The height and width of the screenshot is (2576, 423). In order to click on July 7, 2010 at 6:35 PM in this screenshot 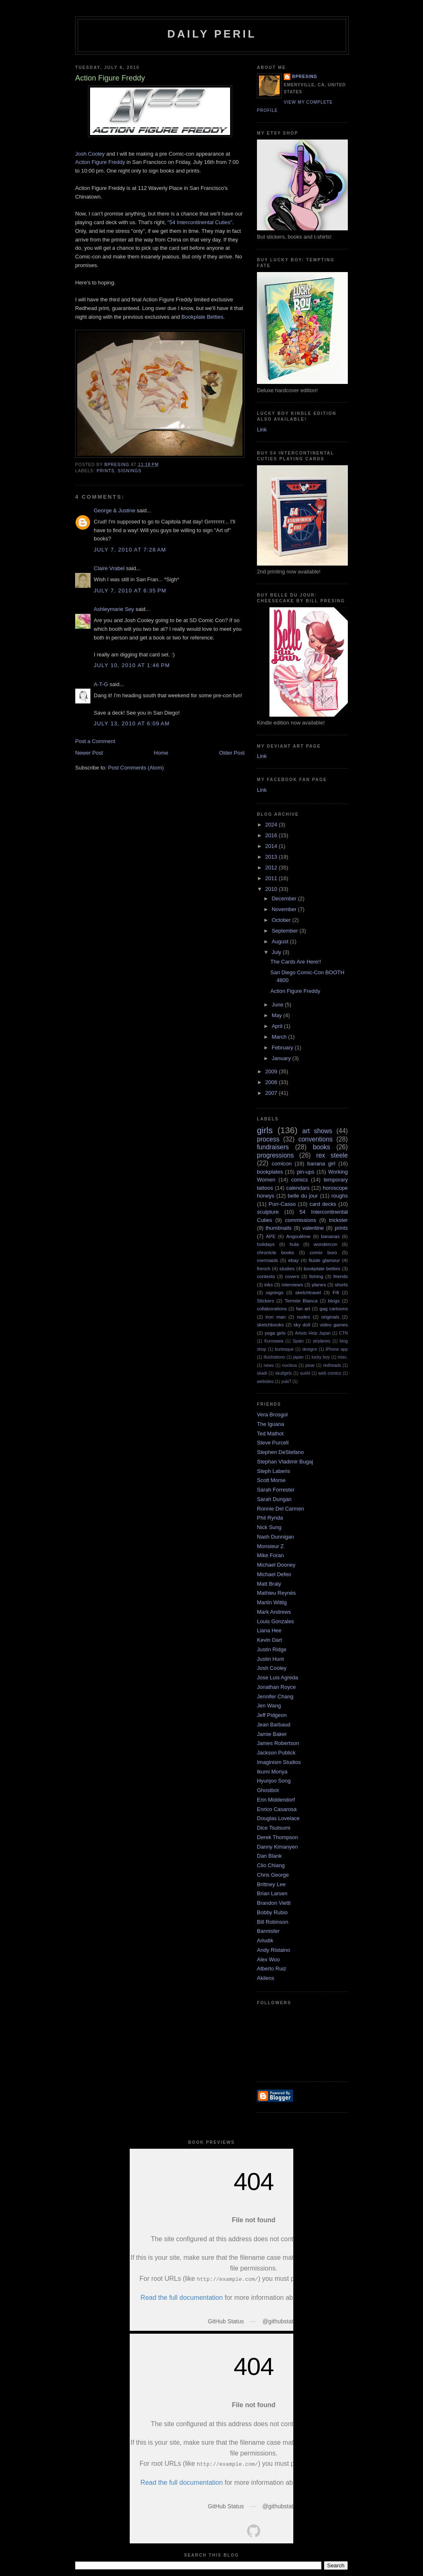, I will do `click(130, 590)`.